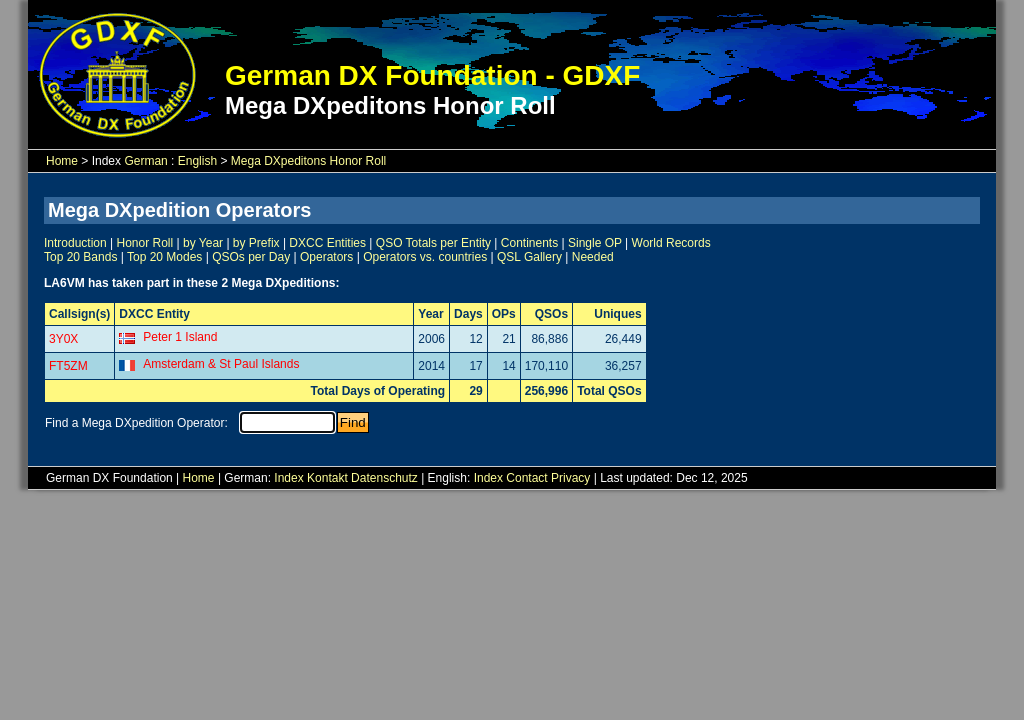  What do you see at coordinates (164, 257) in the screenshot?
I see `Top 20 Modes` at bounding box center [164, 257].